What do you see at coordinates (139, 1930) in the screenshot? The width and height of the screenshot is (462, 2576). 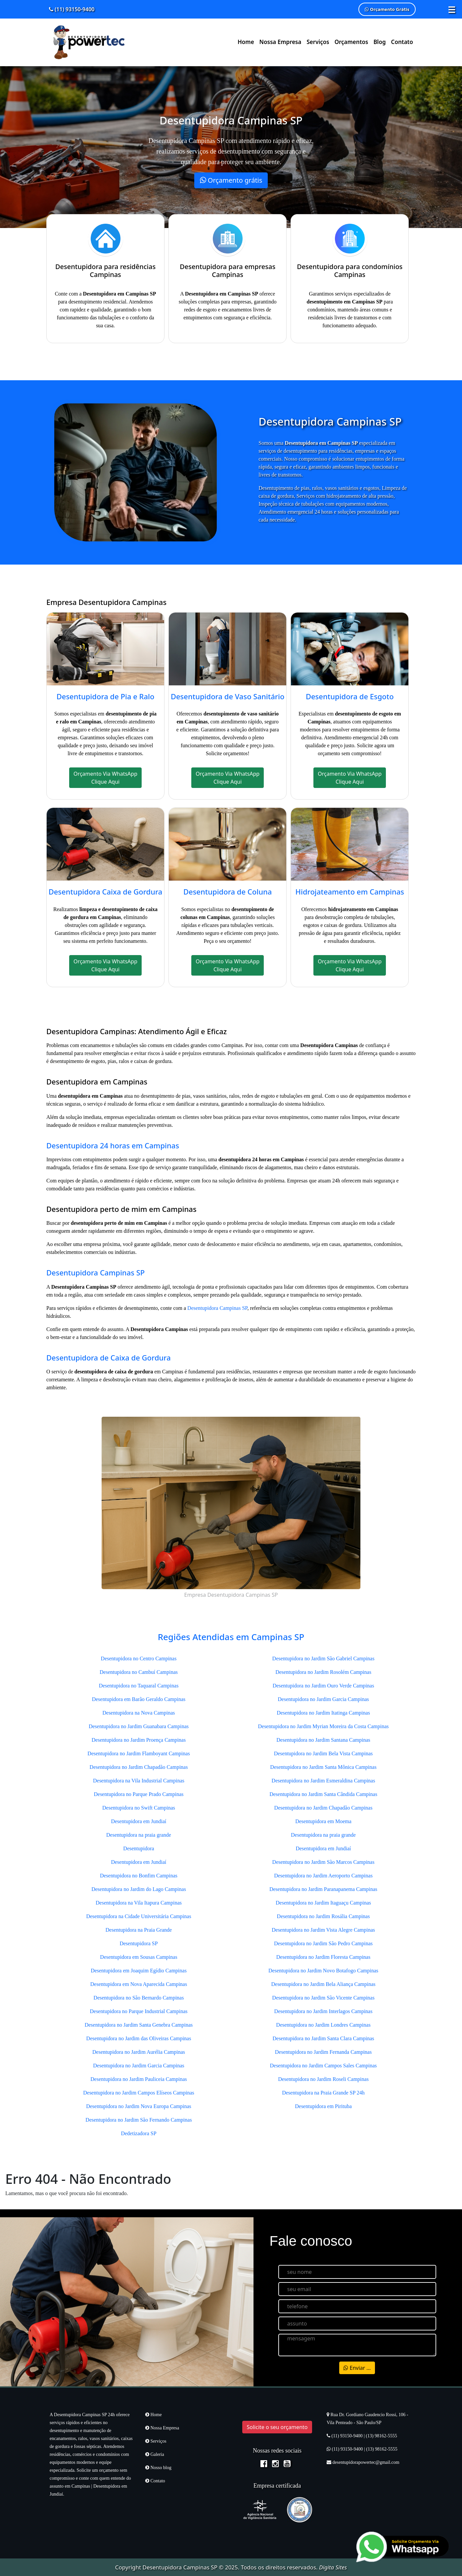 I see `Desentupidora na Praia Grande` at bounding box center [139, 1930].